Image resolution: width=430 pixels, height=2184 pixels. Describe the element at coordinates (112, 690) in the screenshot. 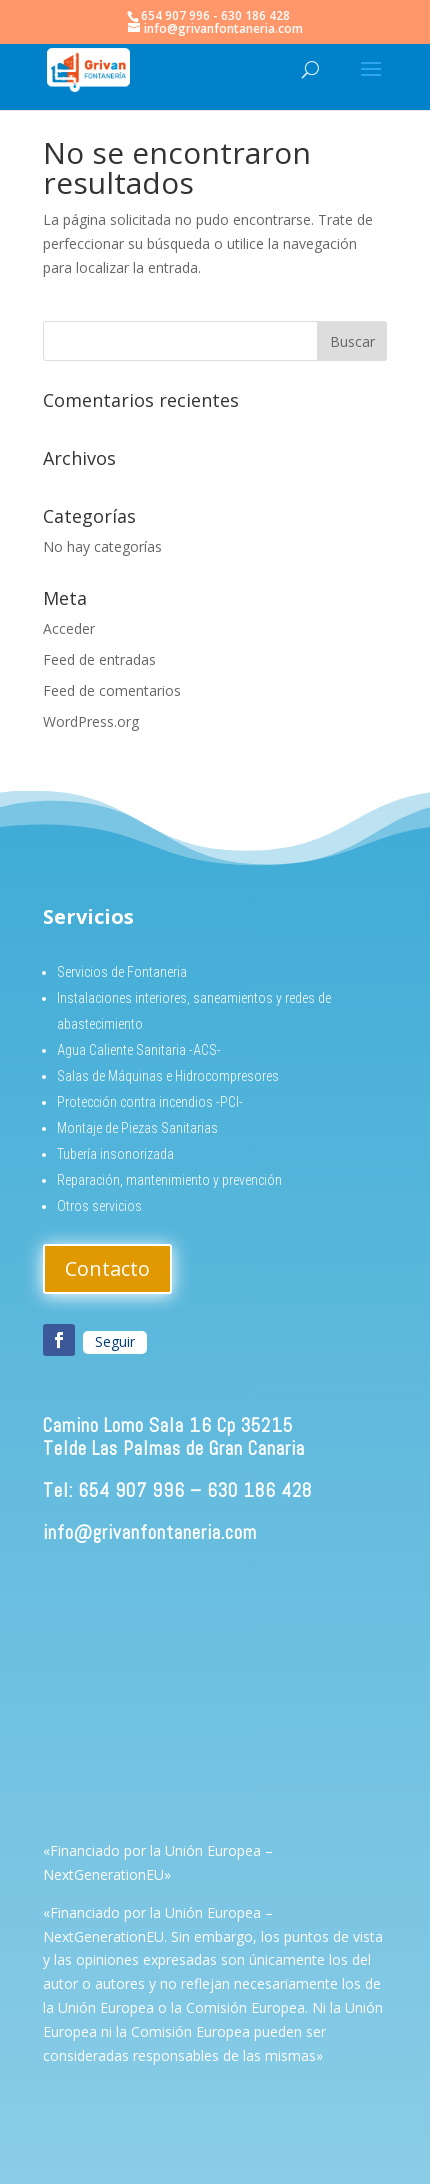

I see `Feed de comentarios` at that location.